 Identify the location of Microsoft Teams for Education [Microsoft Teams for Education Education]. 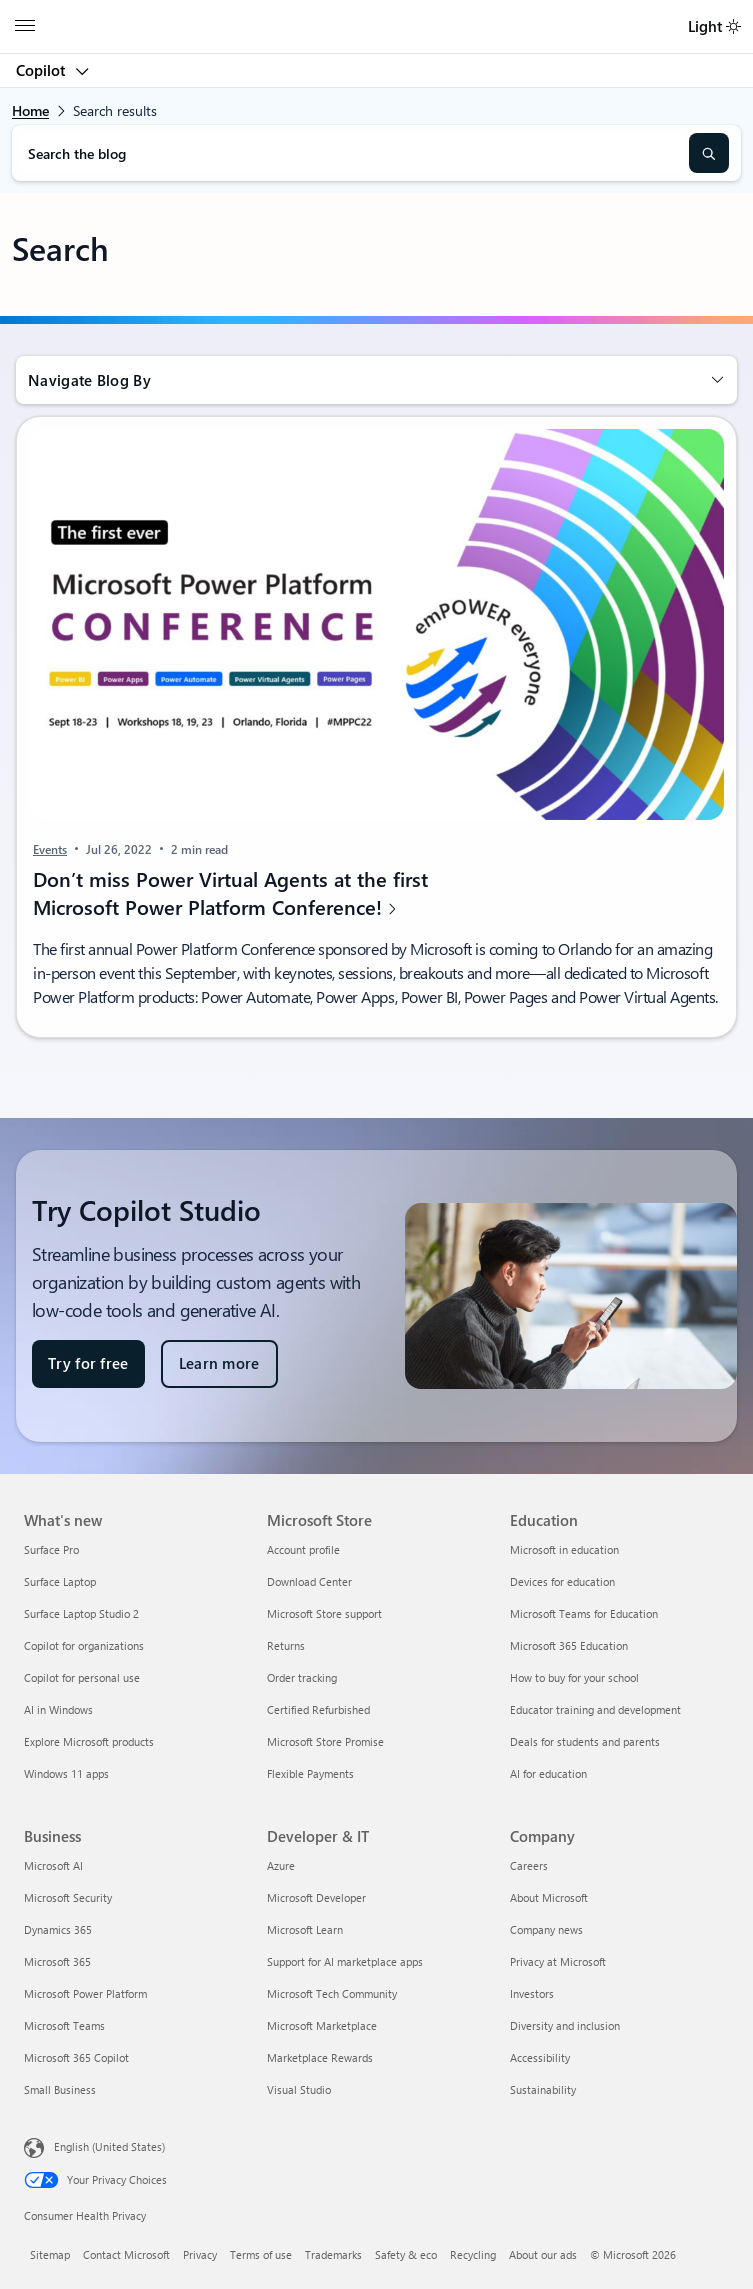
(584, 1613).